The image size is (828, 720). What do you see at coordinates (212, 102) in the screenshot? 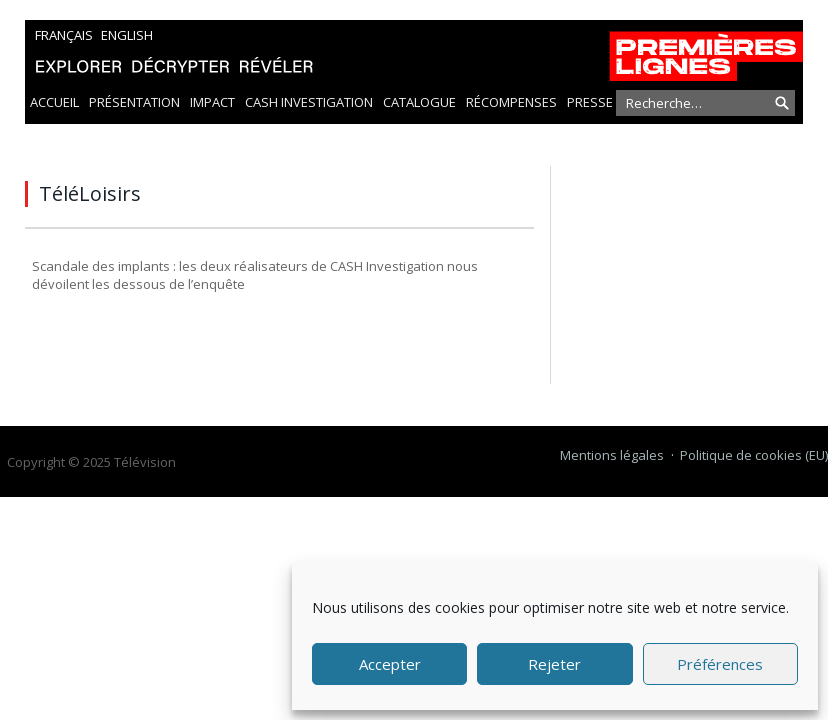
I see `Impact` at bounding box center [212, 102].